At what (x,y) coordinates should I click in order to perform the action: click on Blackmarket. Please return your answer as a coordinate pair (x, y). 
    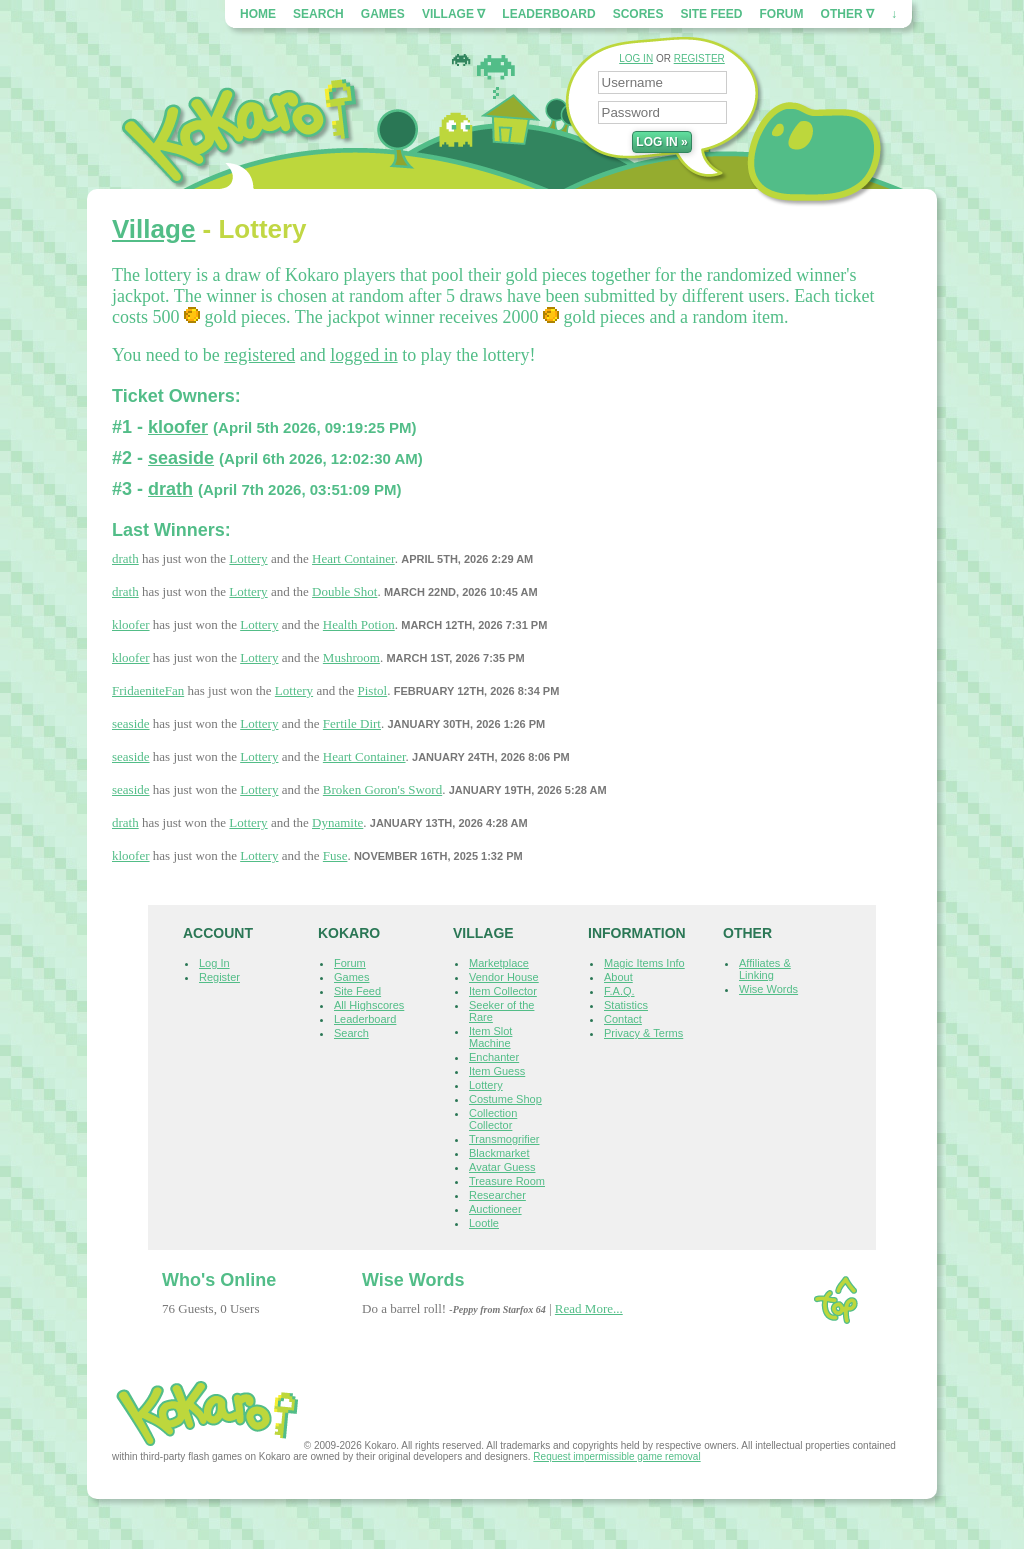
    Looking at the image, I should click on (499, 1153).